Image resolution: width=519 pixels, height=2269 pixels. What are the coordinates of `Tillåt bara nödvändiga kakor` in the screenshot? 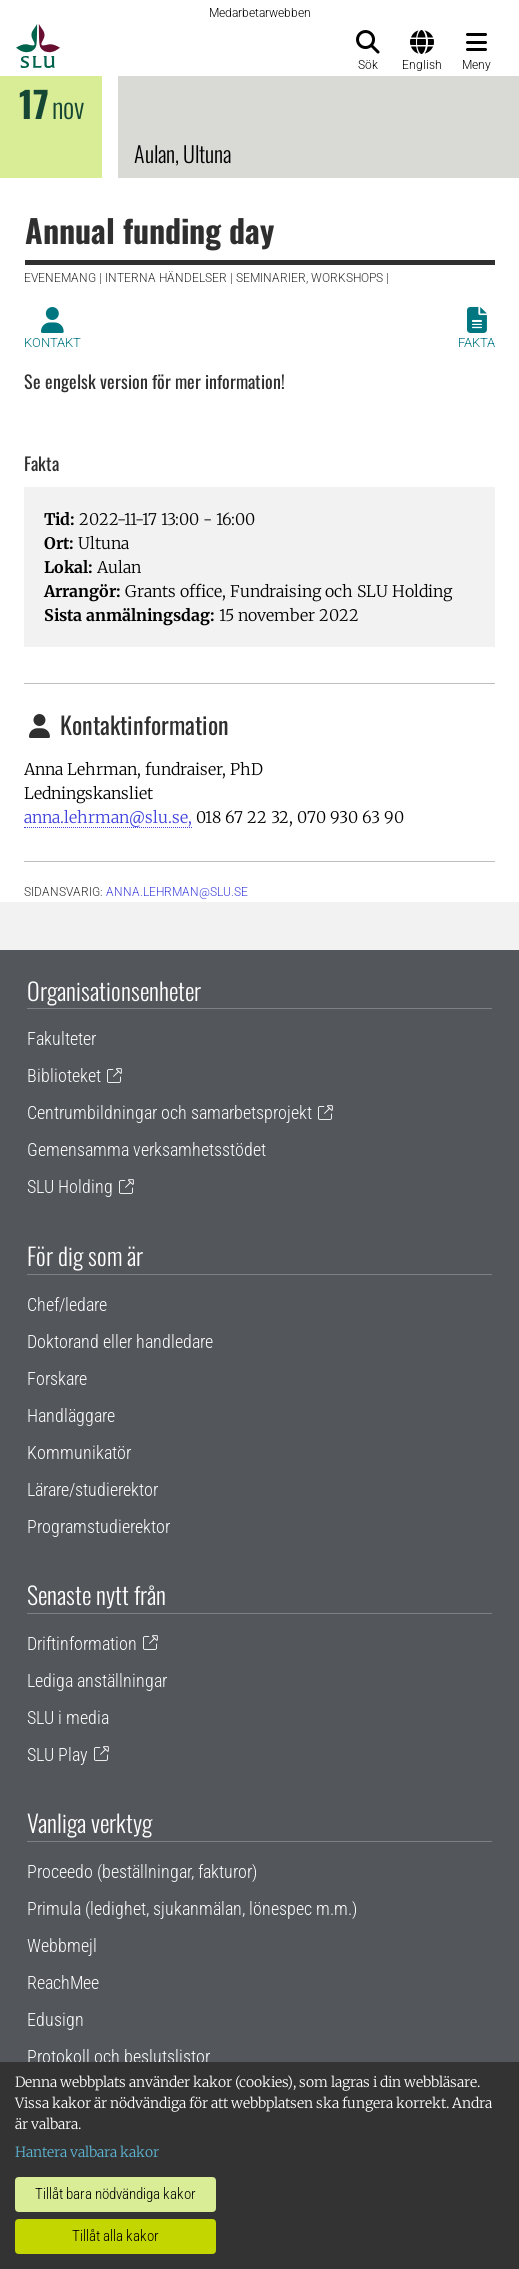 It's located at (115, 2194).